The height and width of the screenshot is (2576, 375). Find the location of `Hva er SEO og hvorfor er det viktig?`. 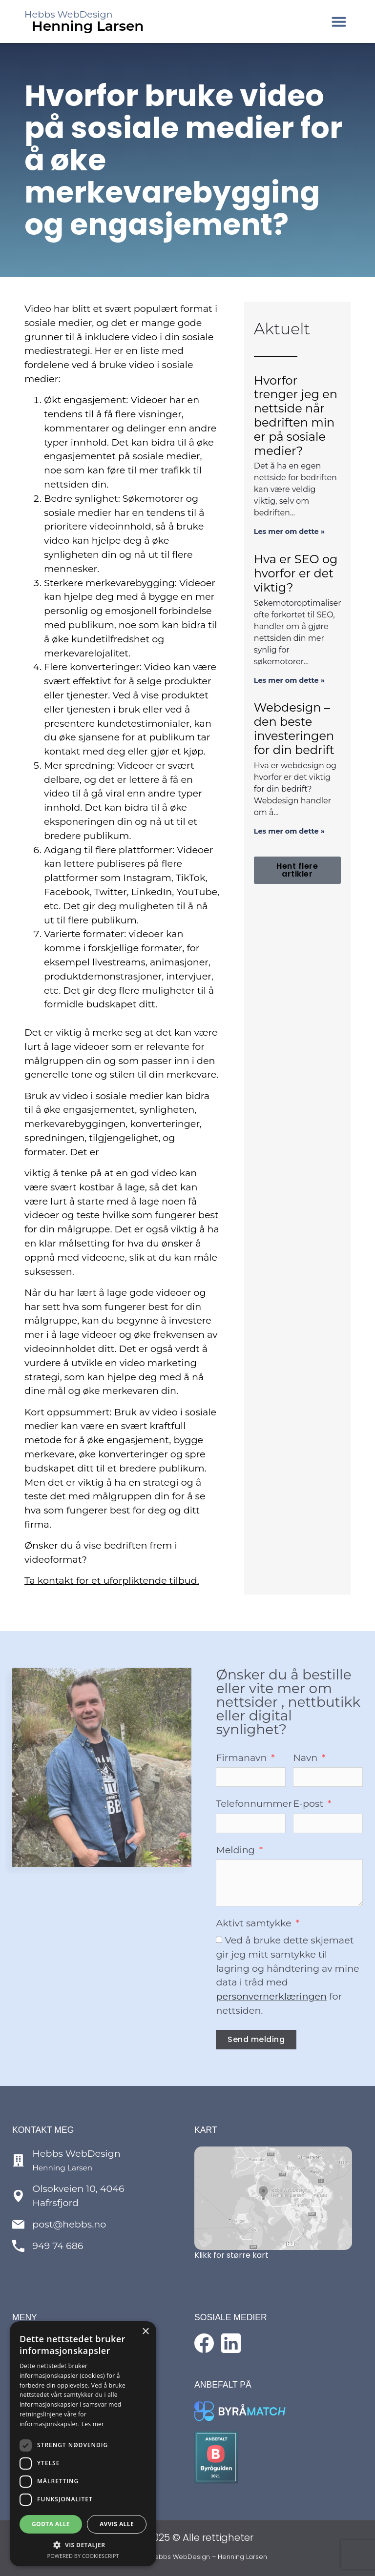

Hva er SEO og hvorfor er det viktig? is located at coordinates (296, 573).